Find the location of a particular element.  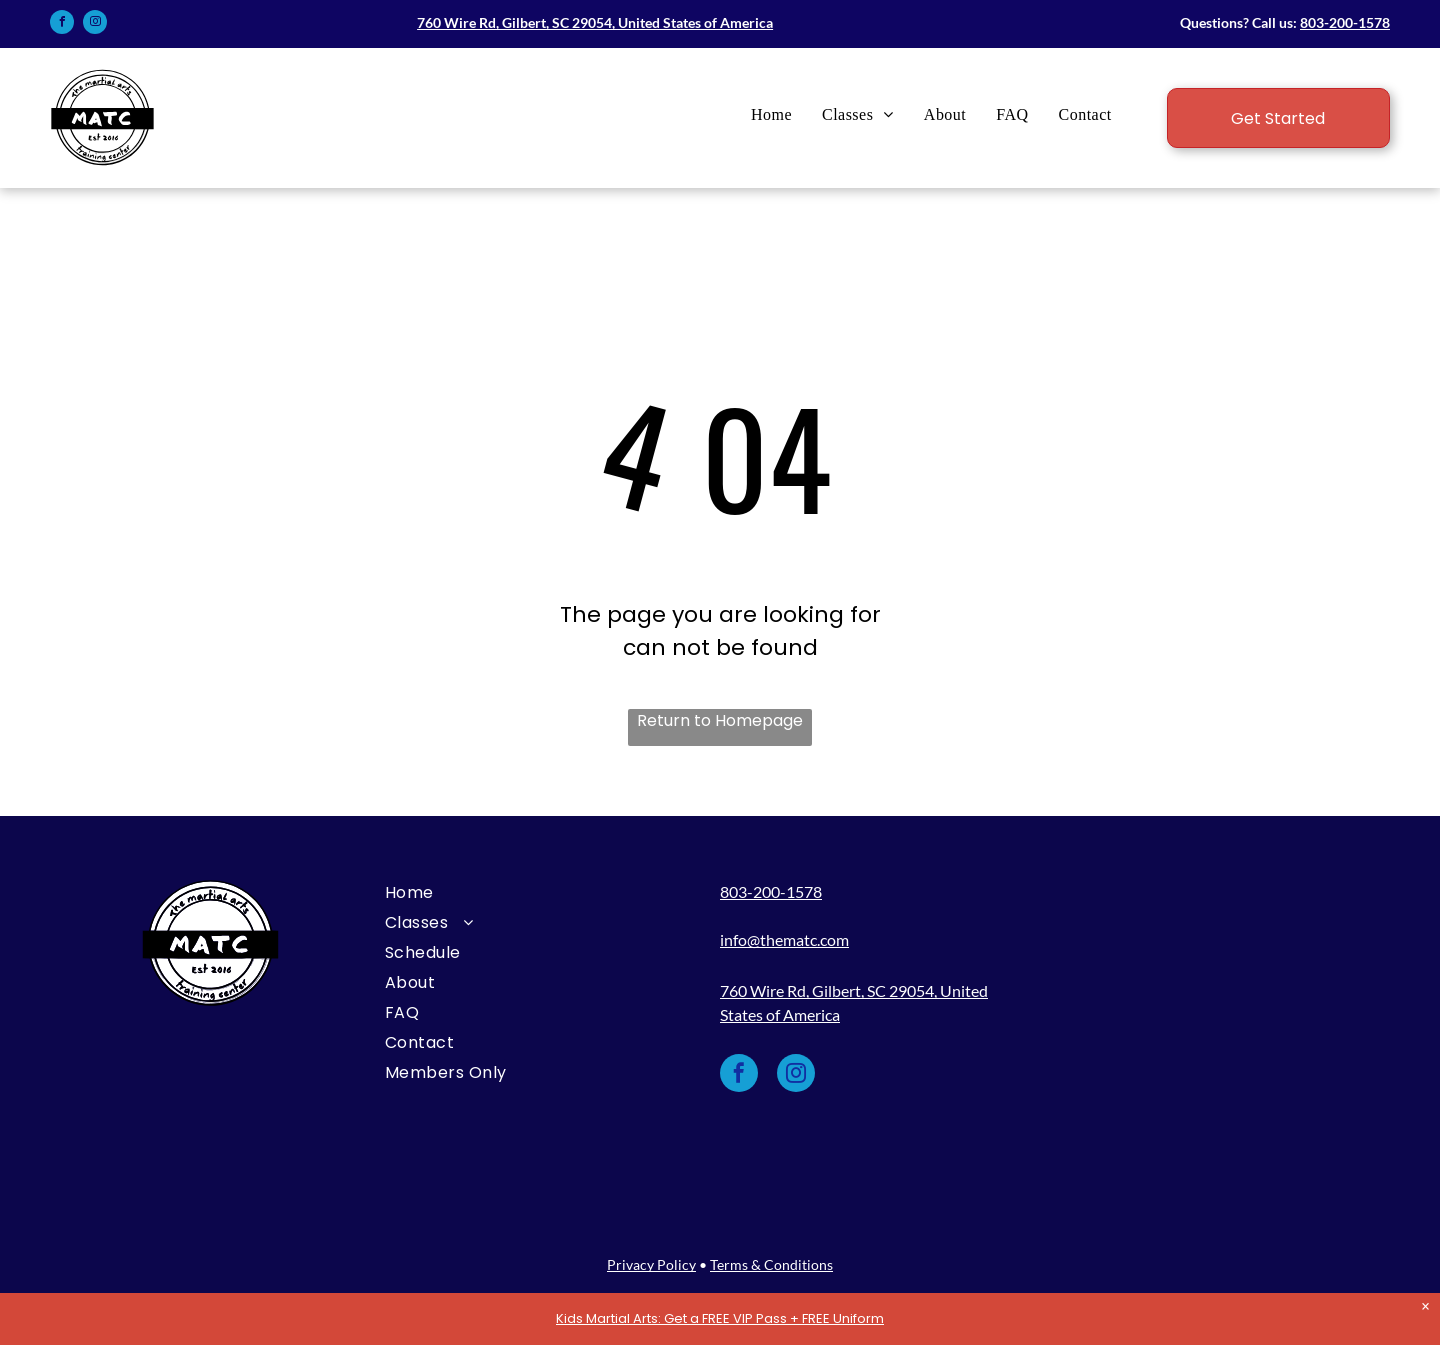

[instagram] is located at coordinates (95, 24).